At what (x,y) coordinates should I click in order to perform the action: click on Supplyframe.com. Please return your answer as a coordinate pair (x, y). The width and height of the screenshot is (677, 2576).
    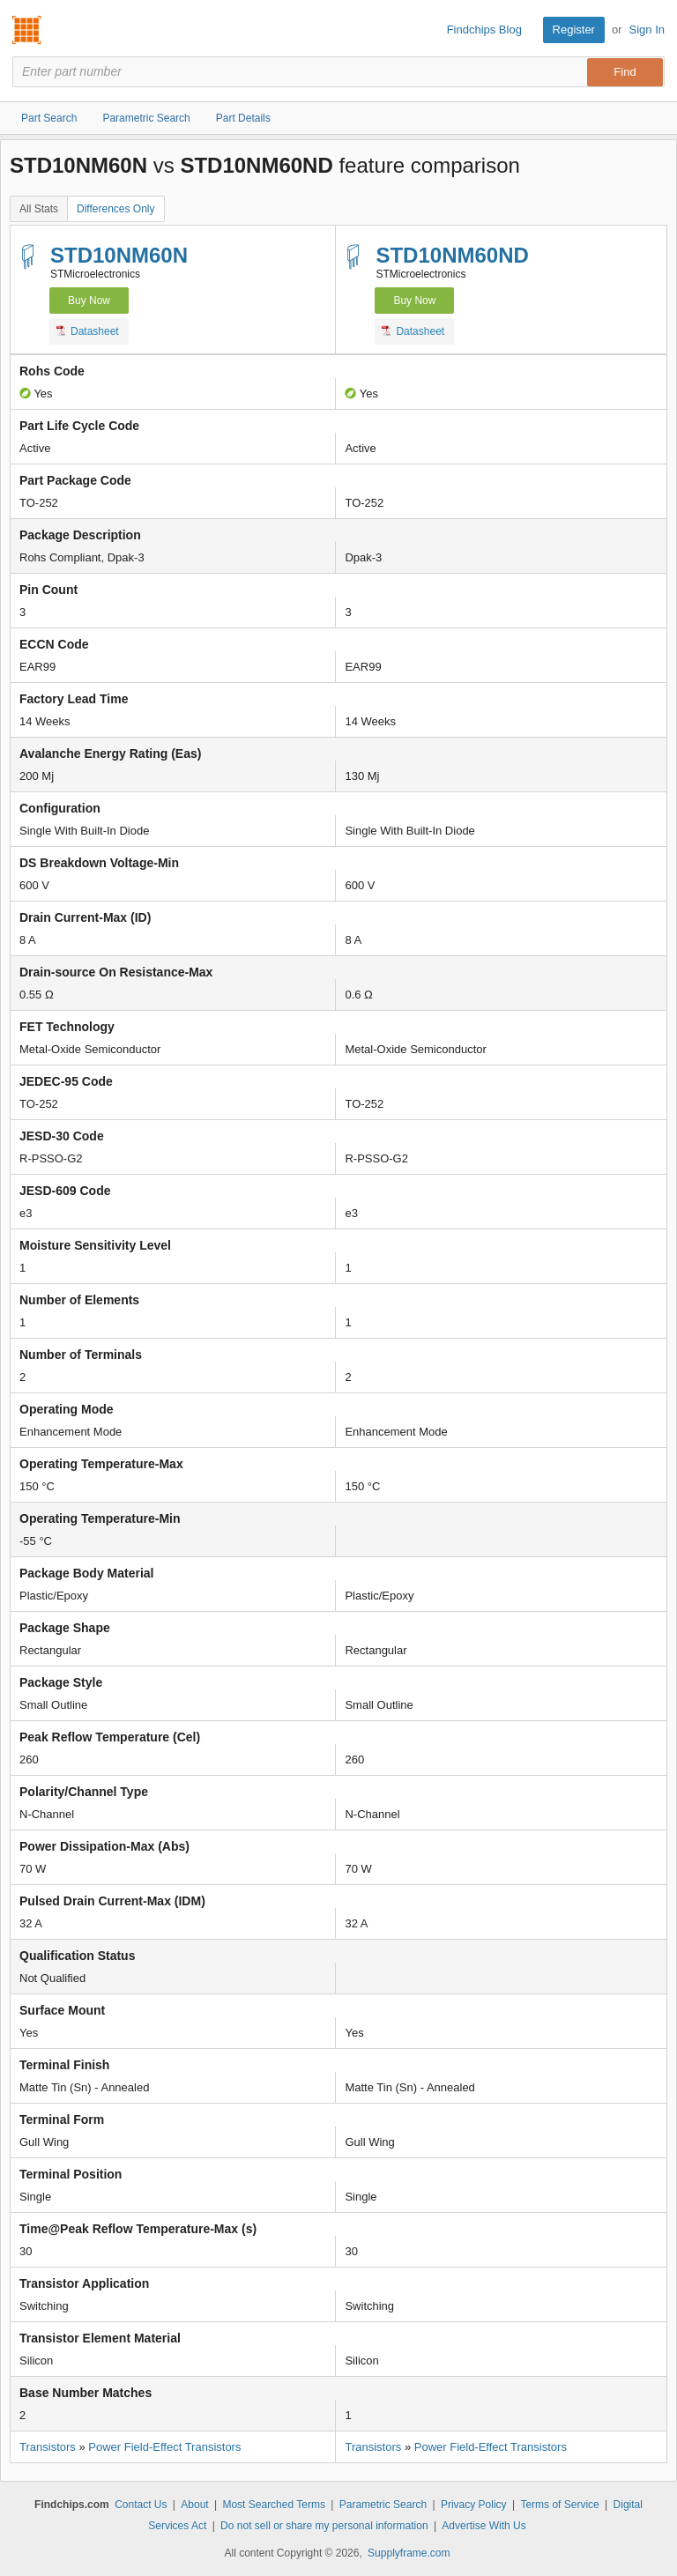
    Looking at the image, I should click on (409, 2553).